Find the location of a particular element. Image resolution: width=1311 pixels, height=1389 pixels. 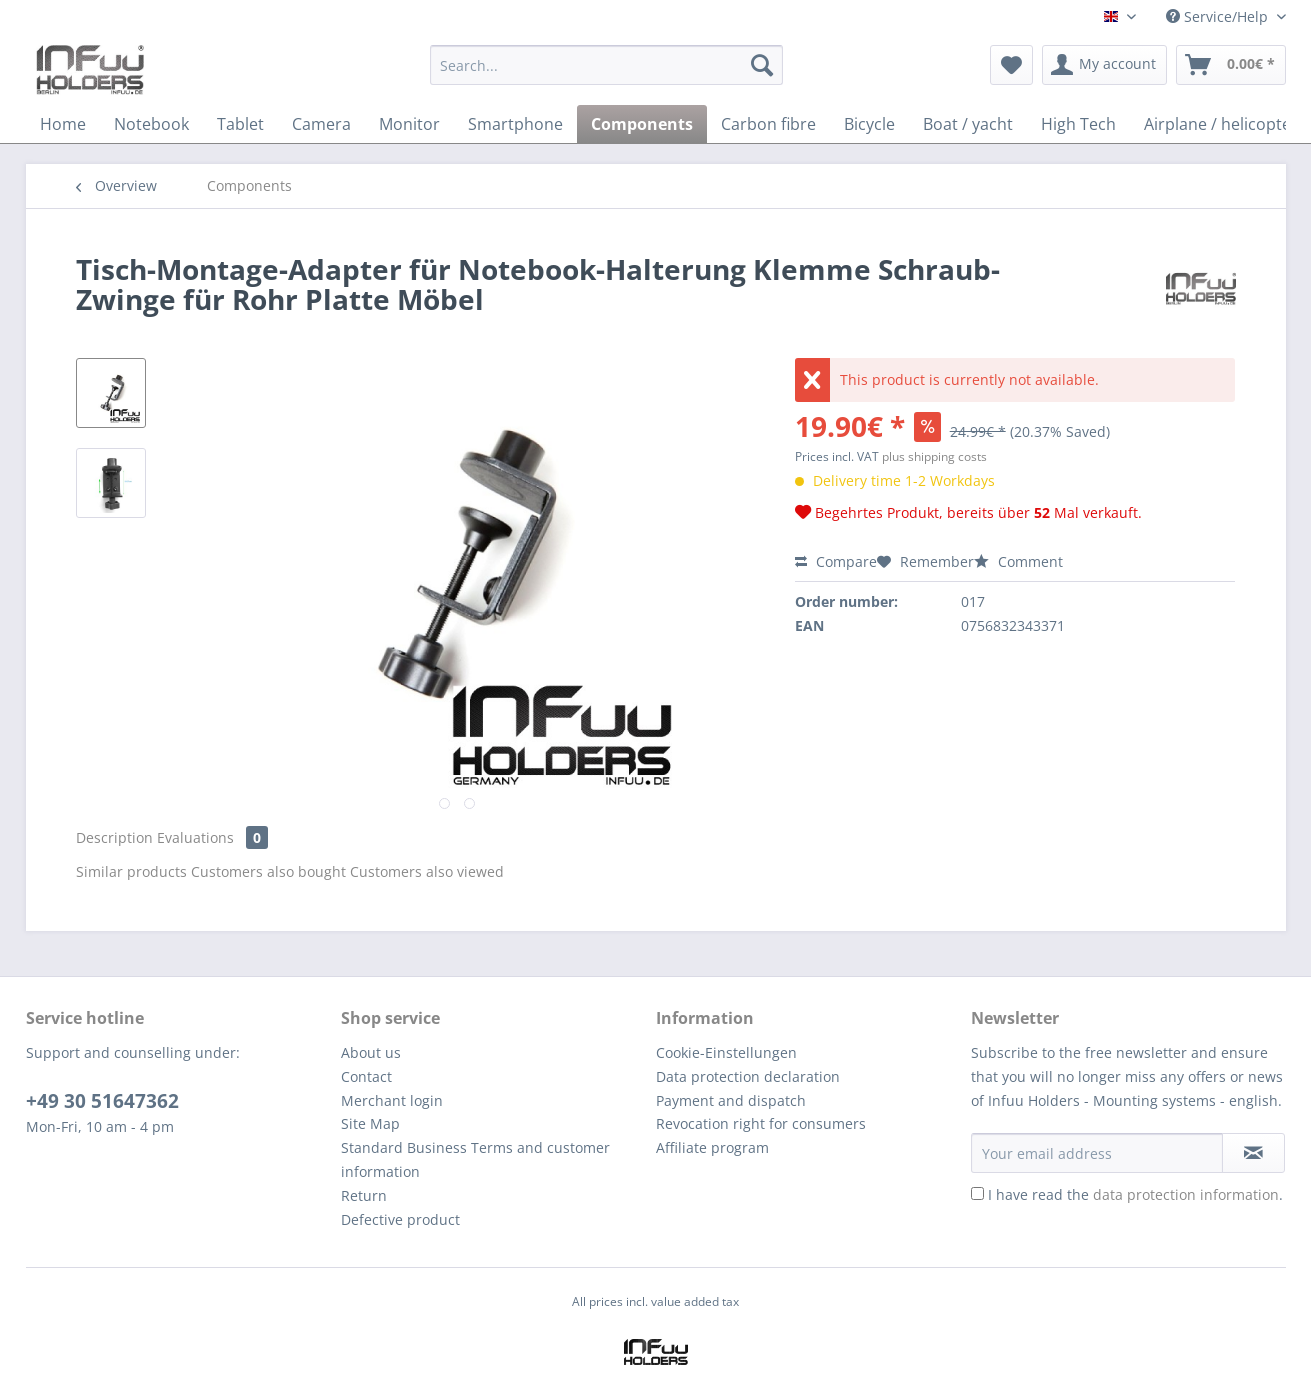

Return is located at coordinates (364, 1195).